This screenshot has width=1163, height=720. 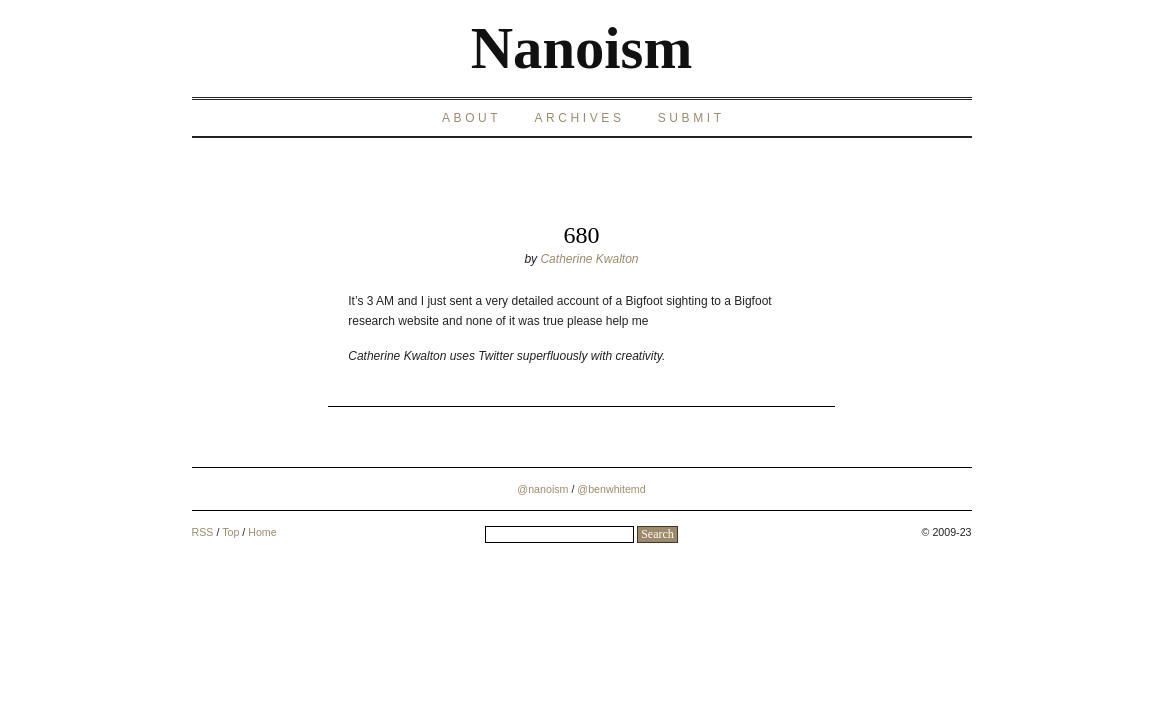 What do you see at coordinates (542, 489) in the screenshot?
I see `@nanoism` at bounding box center [542, 489].